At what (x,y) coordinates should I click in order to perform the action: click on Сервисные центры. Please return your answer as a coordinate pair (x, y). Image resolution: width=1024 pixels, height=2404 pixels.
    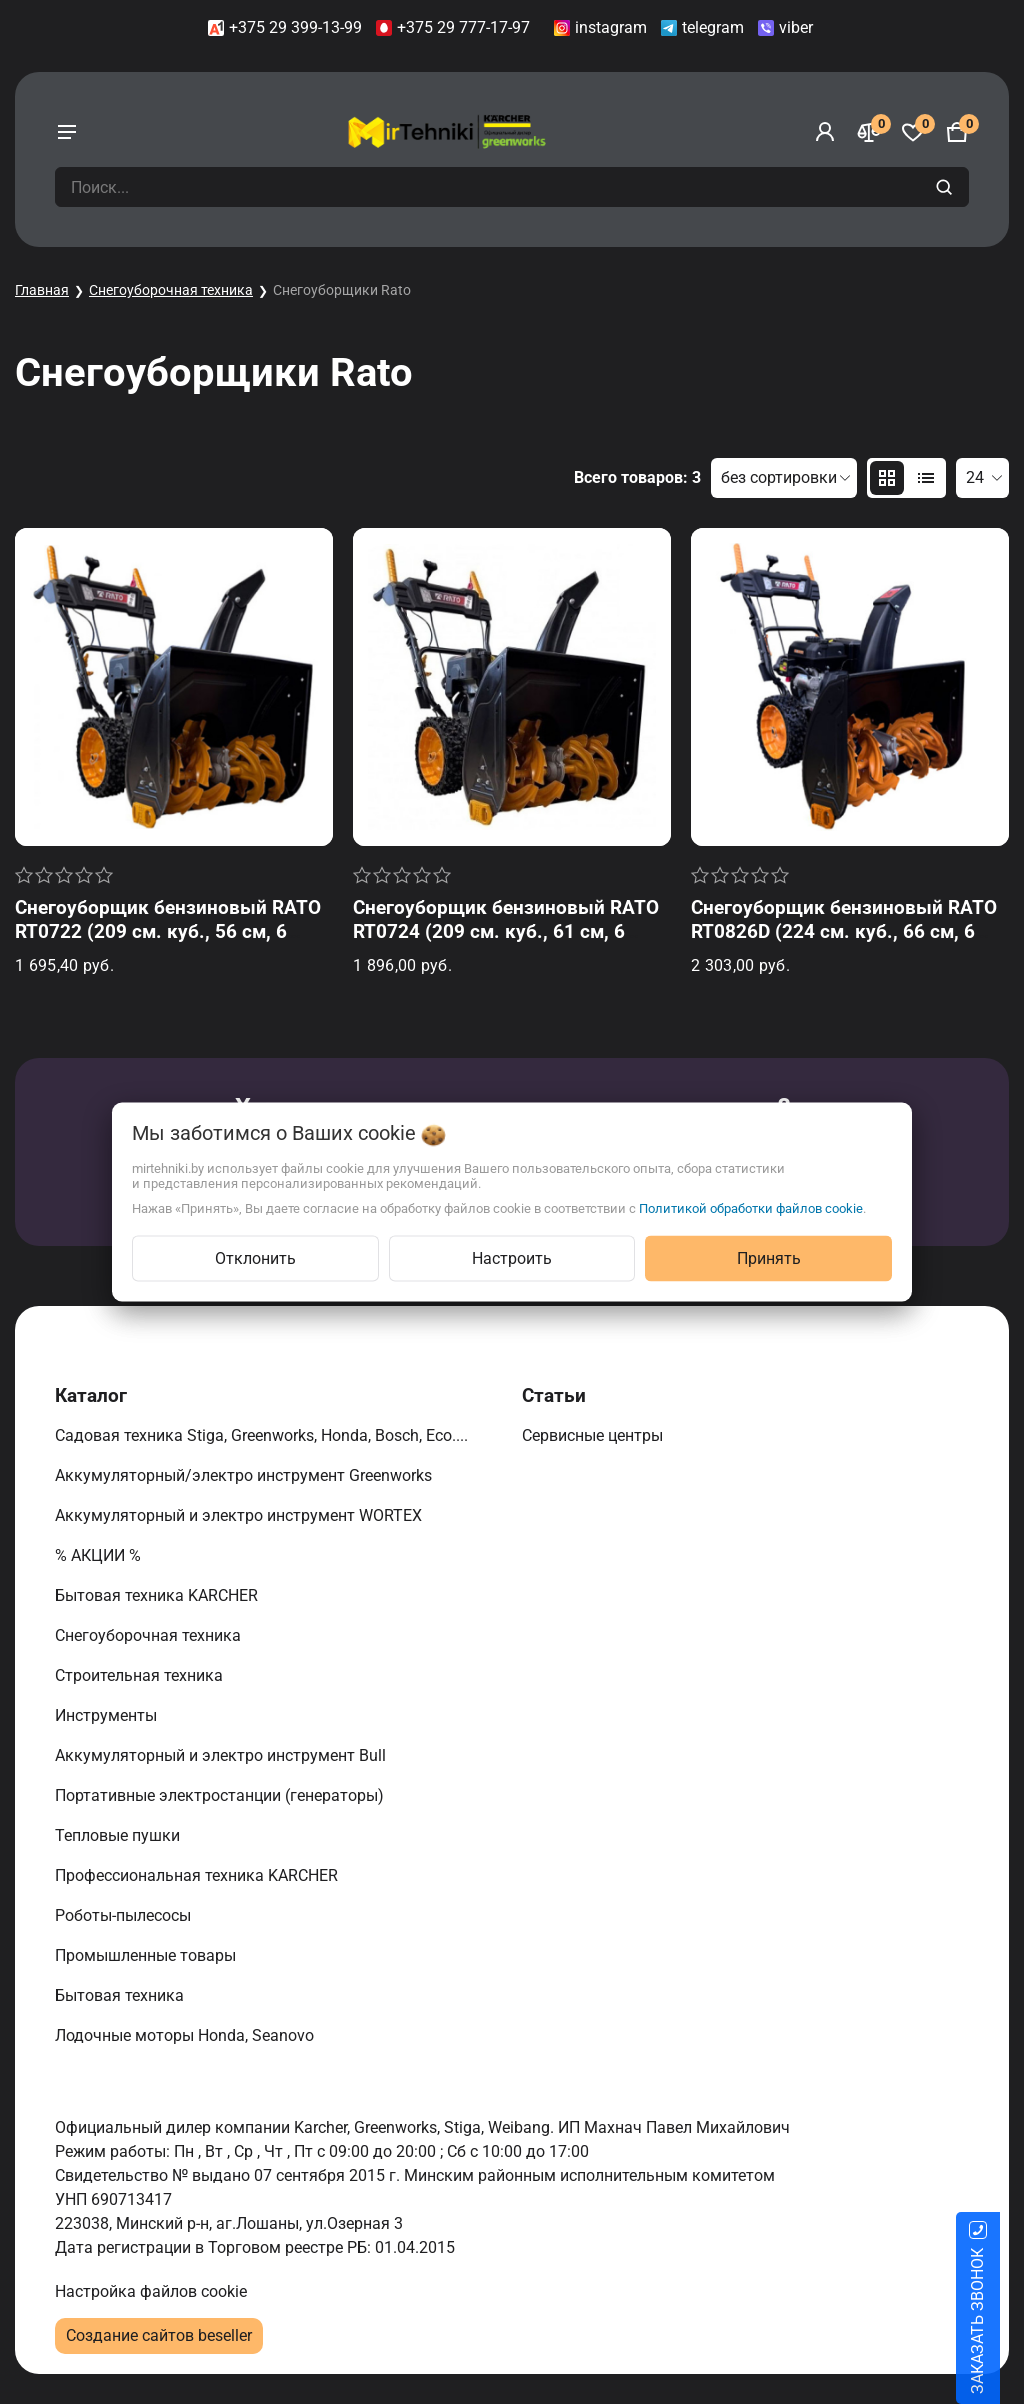
    Looking at the image, I should click on (594, 1435).